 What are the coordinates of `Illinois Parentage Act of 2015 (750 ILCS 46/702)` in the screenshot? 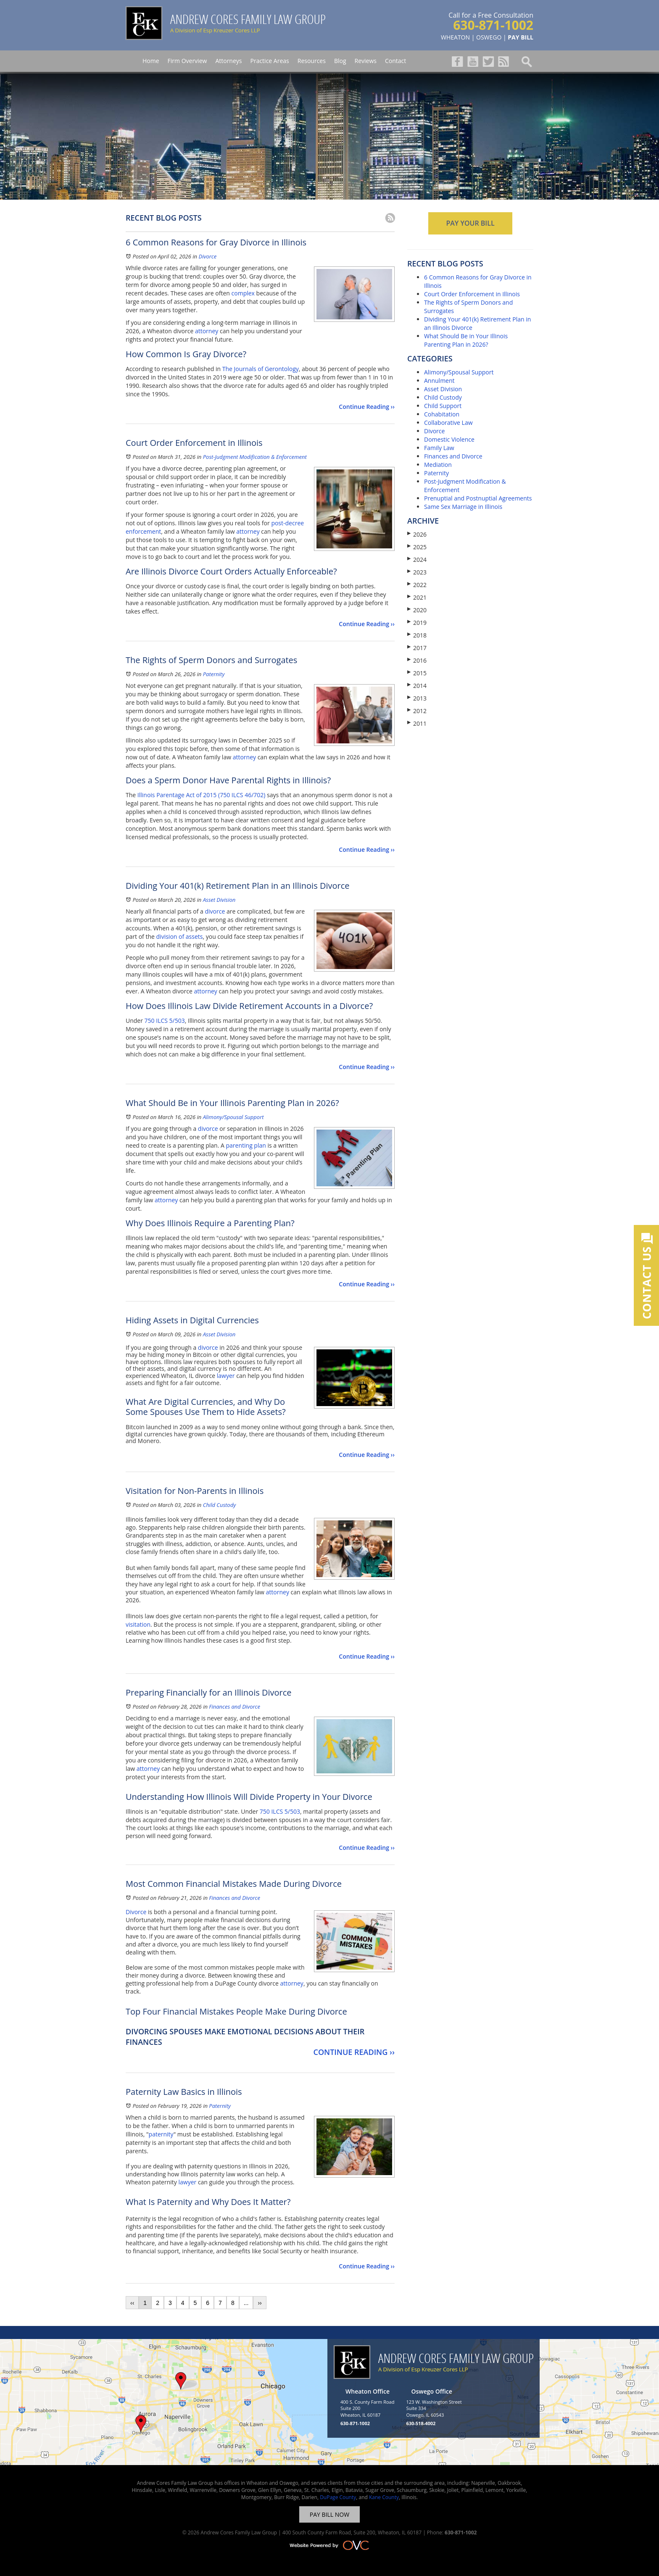 It's located at (201, 795).